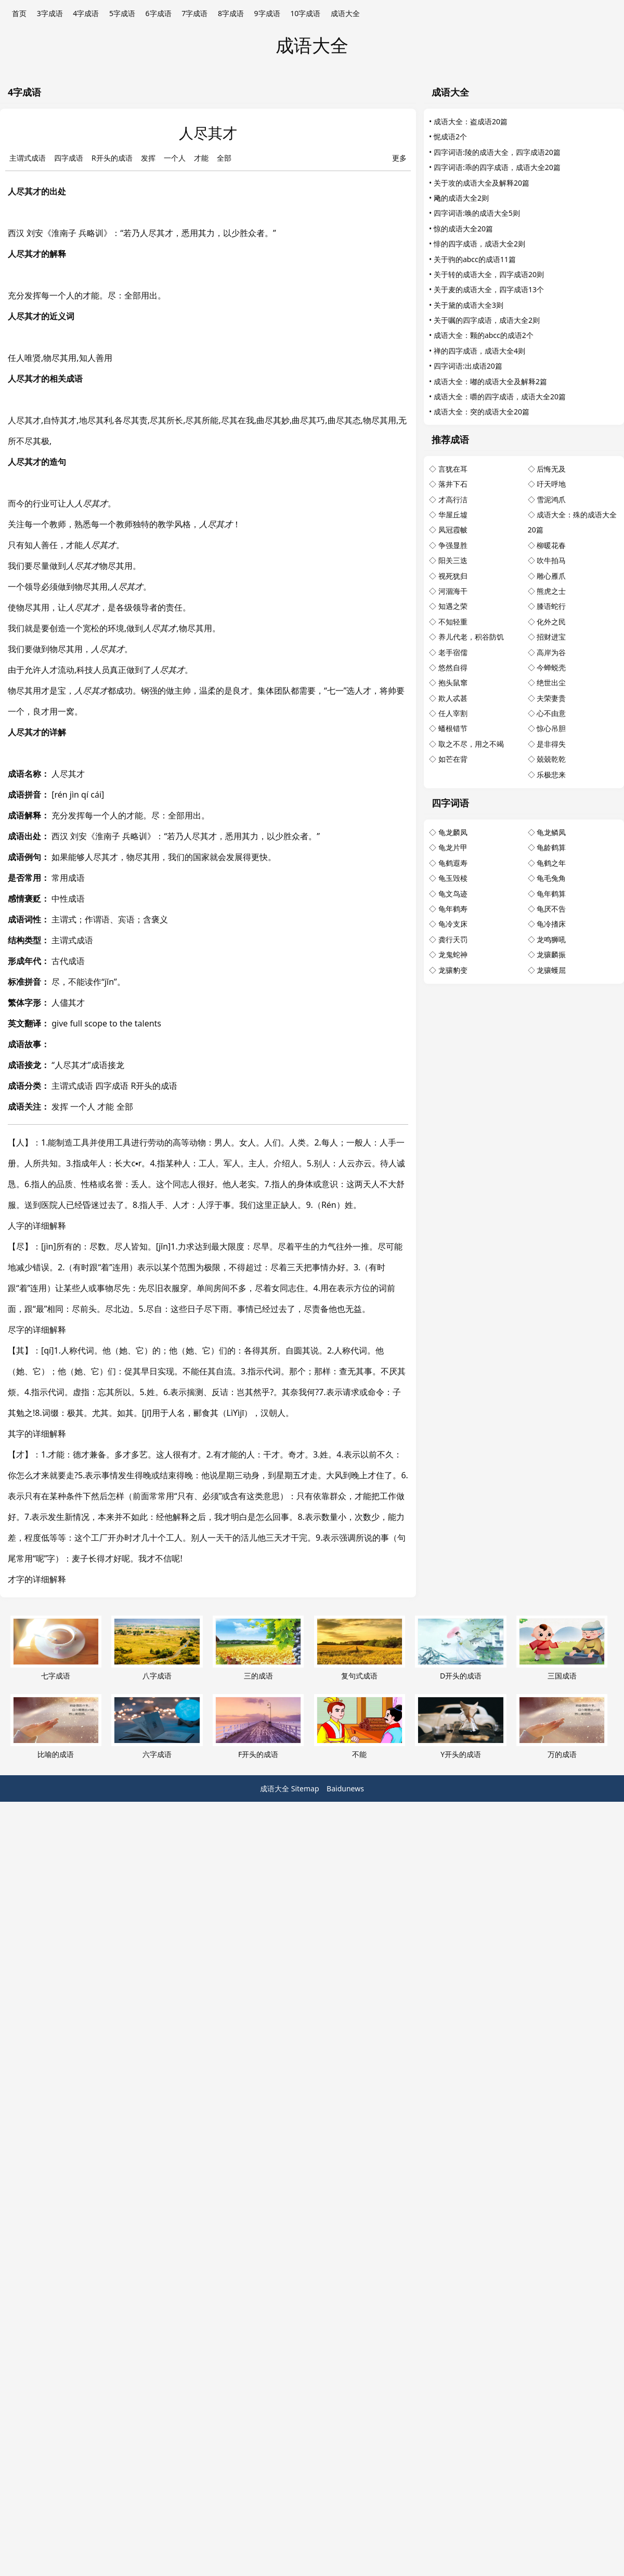 Image resolution: width=624 pixels, height=2576 pixels. What do you see at coordinates (27, 158) in the screenshot?
I see `主谓式成语` at bounding box center [27, 158].